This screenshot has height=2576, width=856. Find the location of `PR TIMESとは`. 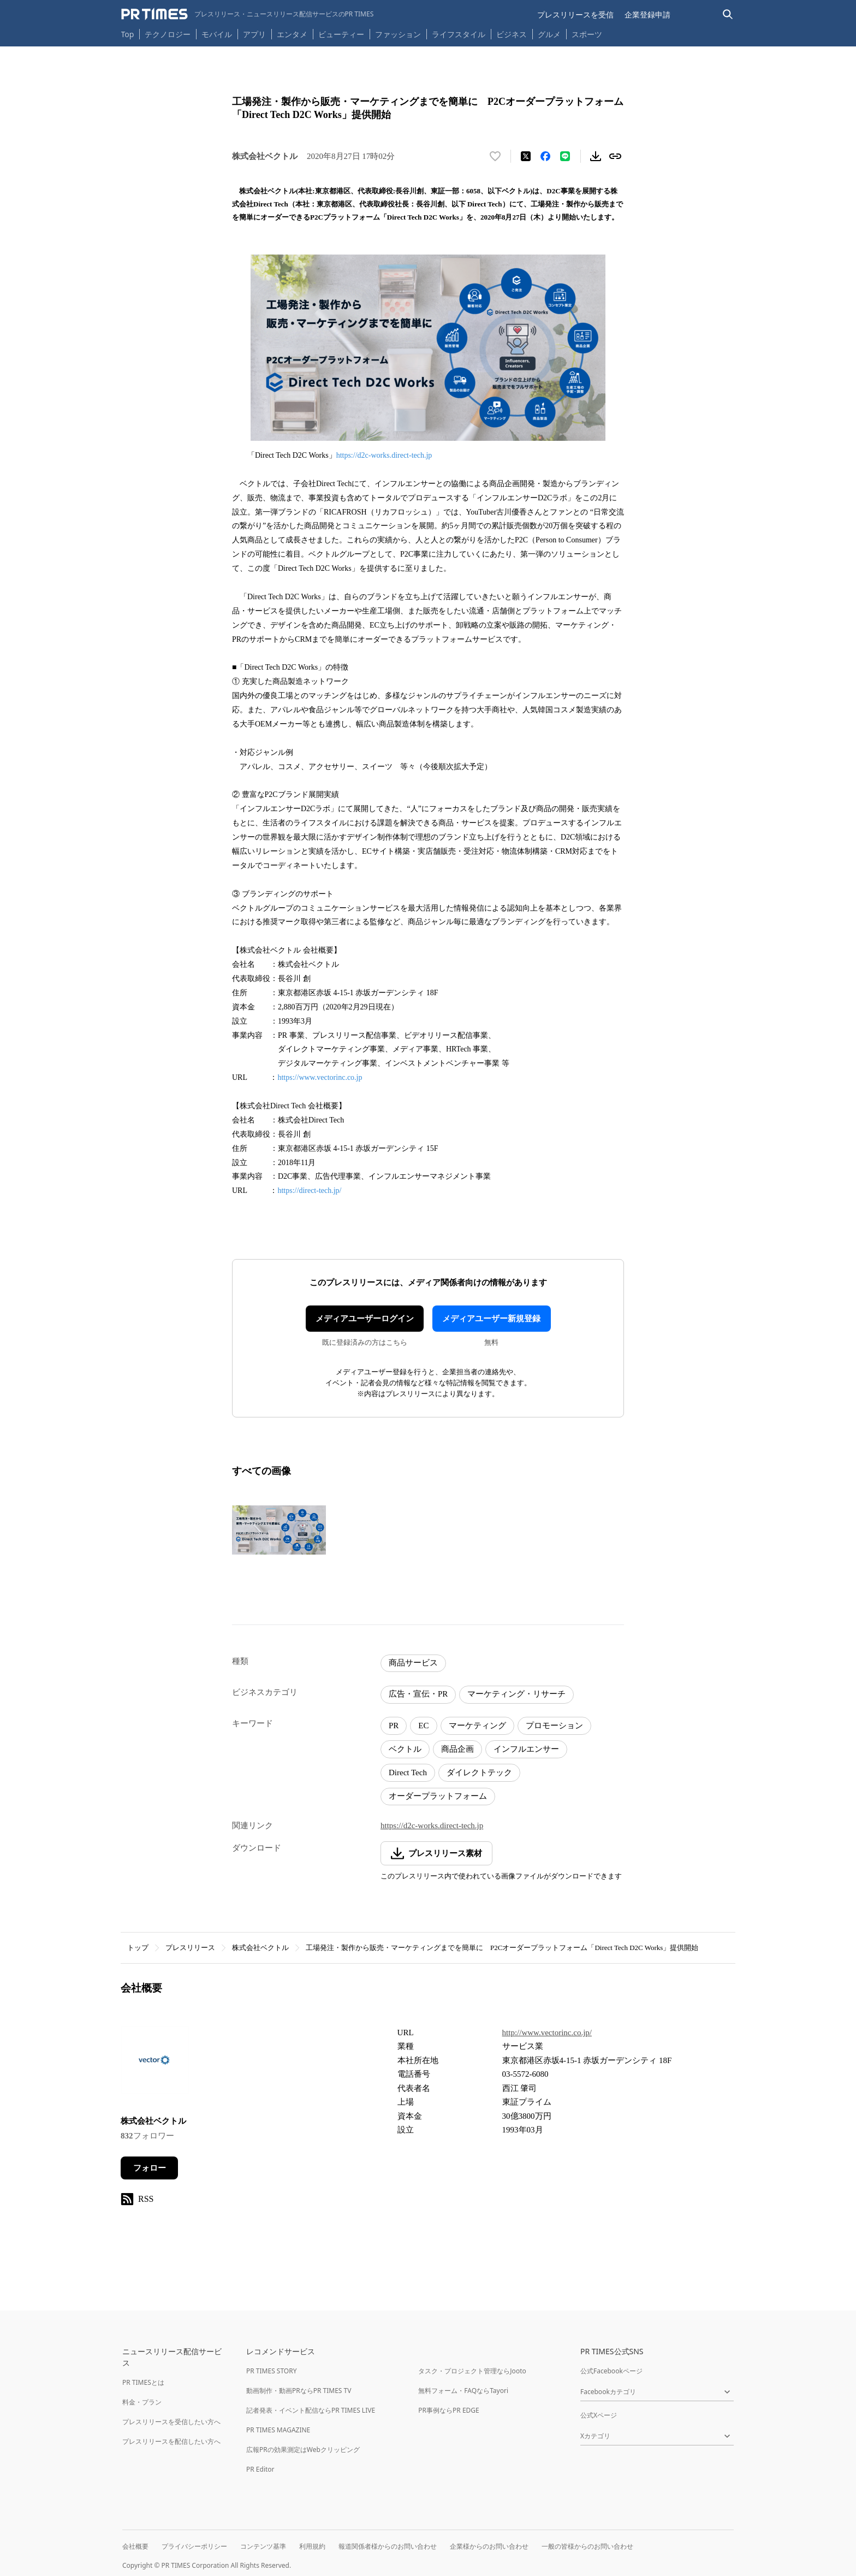

PR TIMESとは is located at coordinates (143, 2382).